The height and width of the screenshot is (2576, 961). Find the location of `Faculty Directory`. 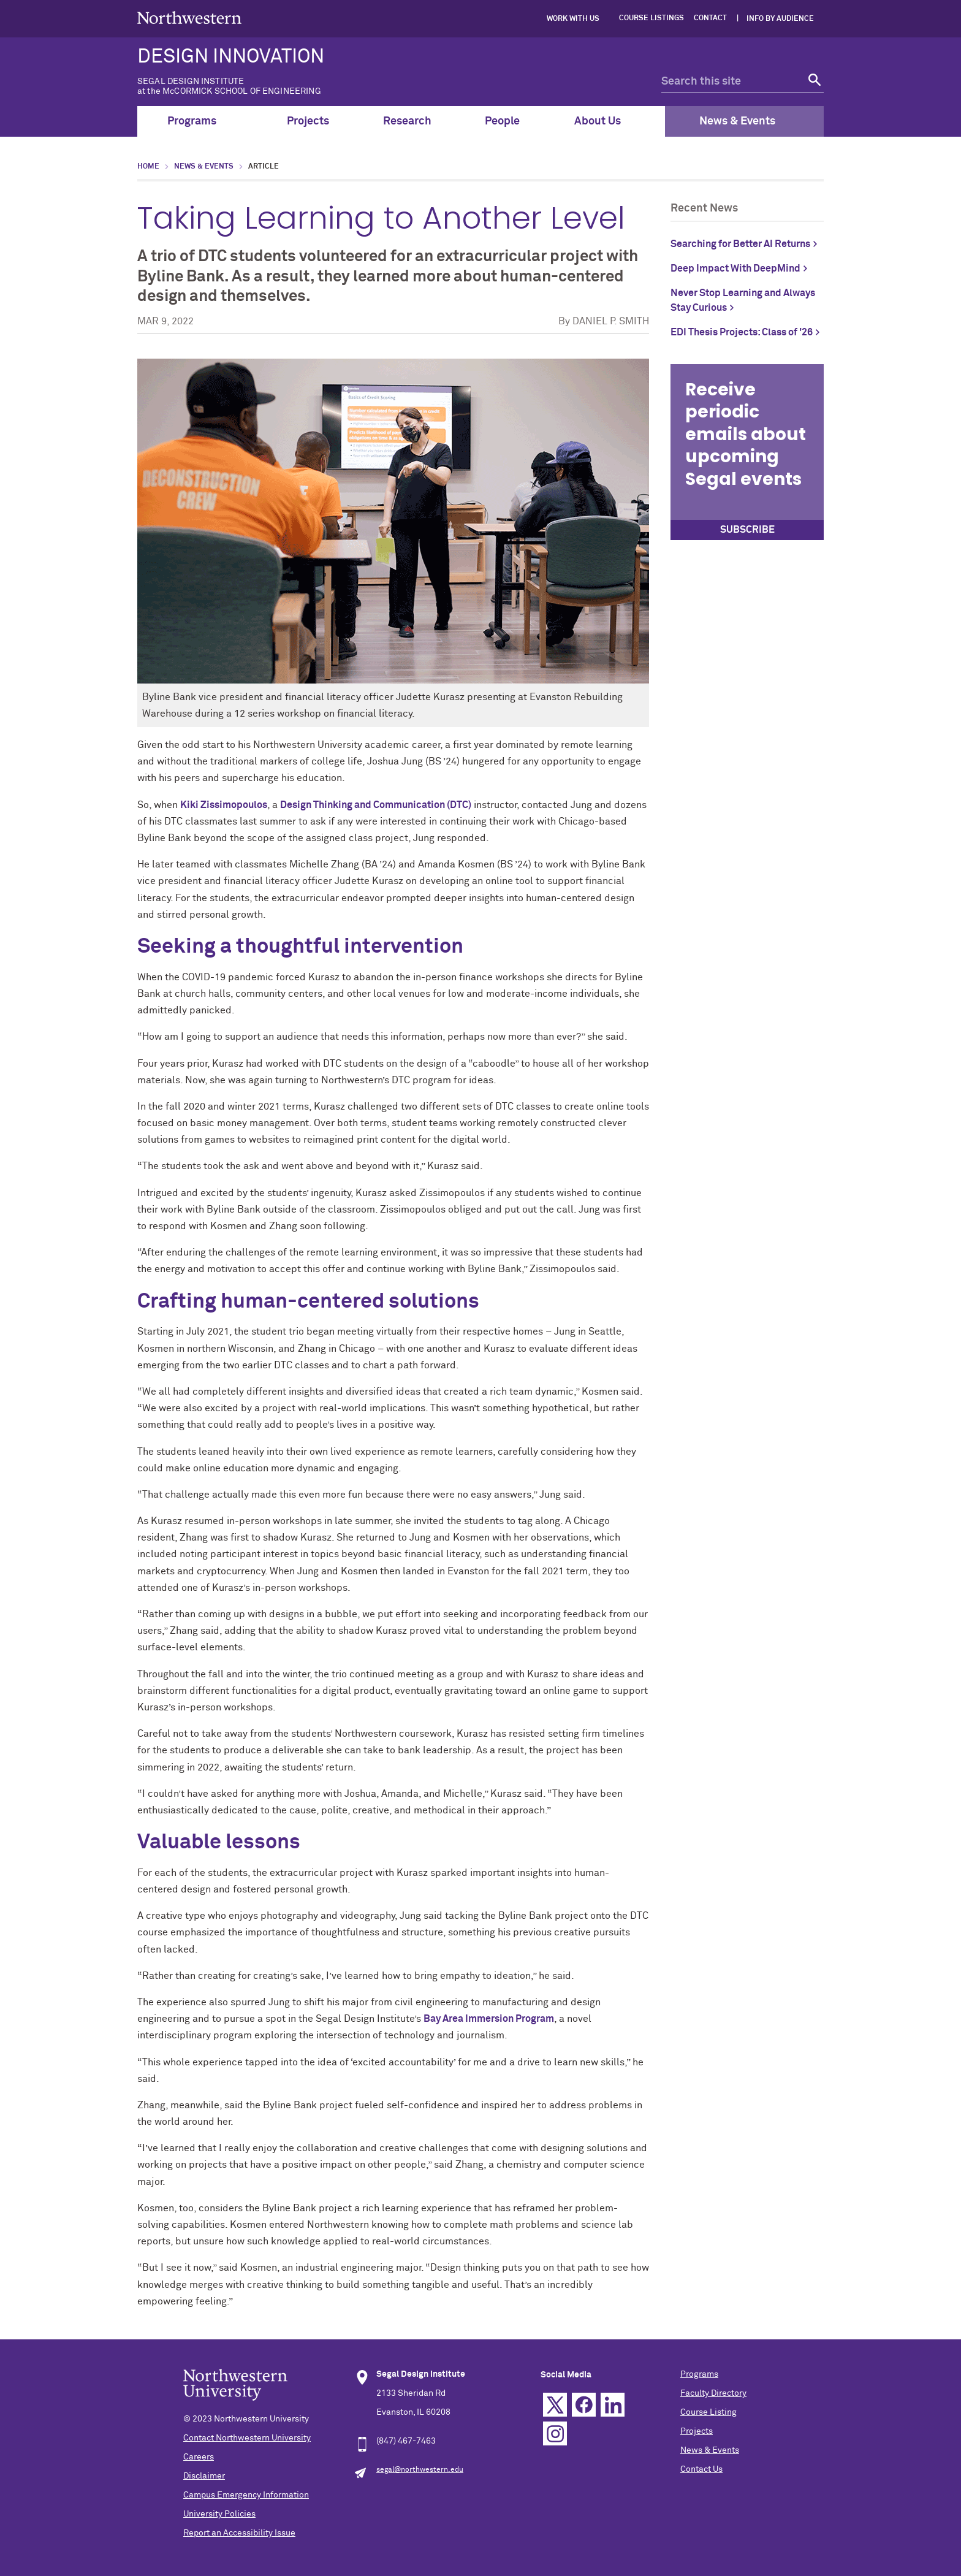

Faculty Directory is located at coordinates (713, 2393).